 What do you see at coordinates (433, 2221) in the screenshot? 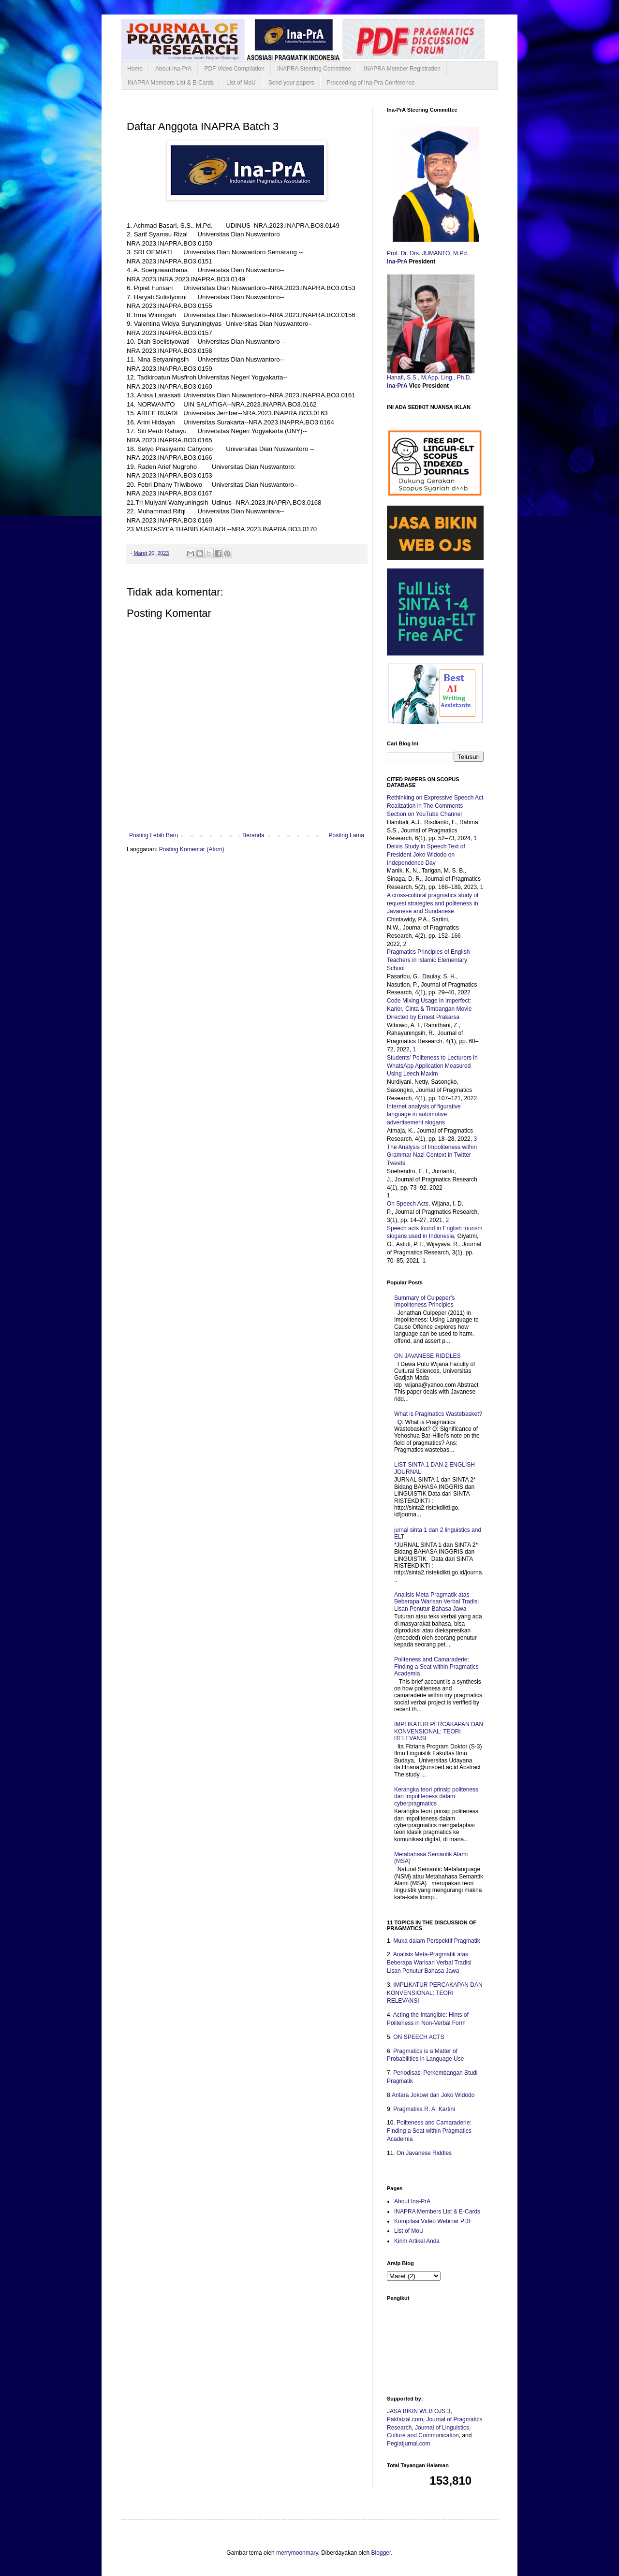
I see `Kompilasi Video Webinar PDF` at bounding box center [433, 2221].